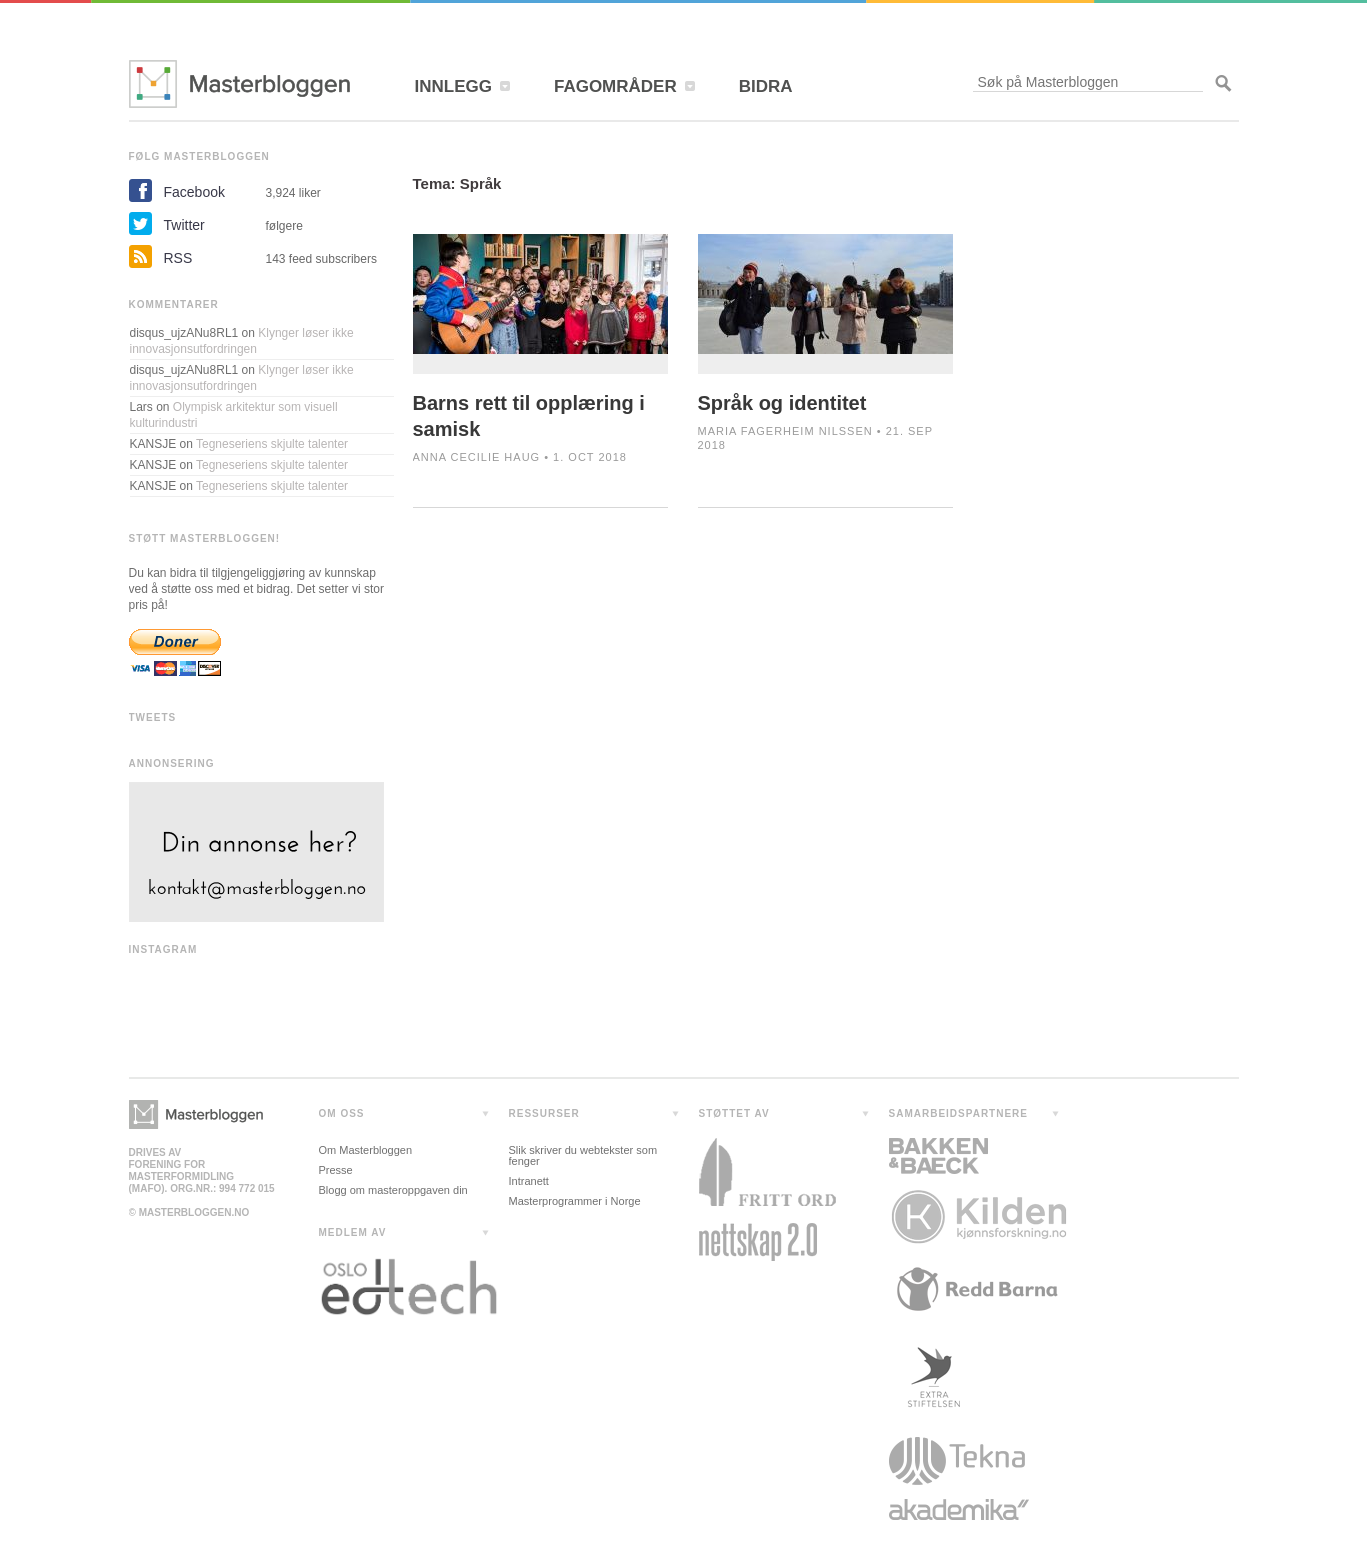 The height and width of the screenshot is (1568, 1367). I want to click on OM OSS, so click(342, 1113).